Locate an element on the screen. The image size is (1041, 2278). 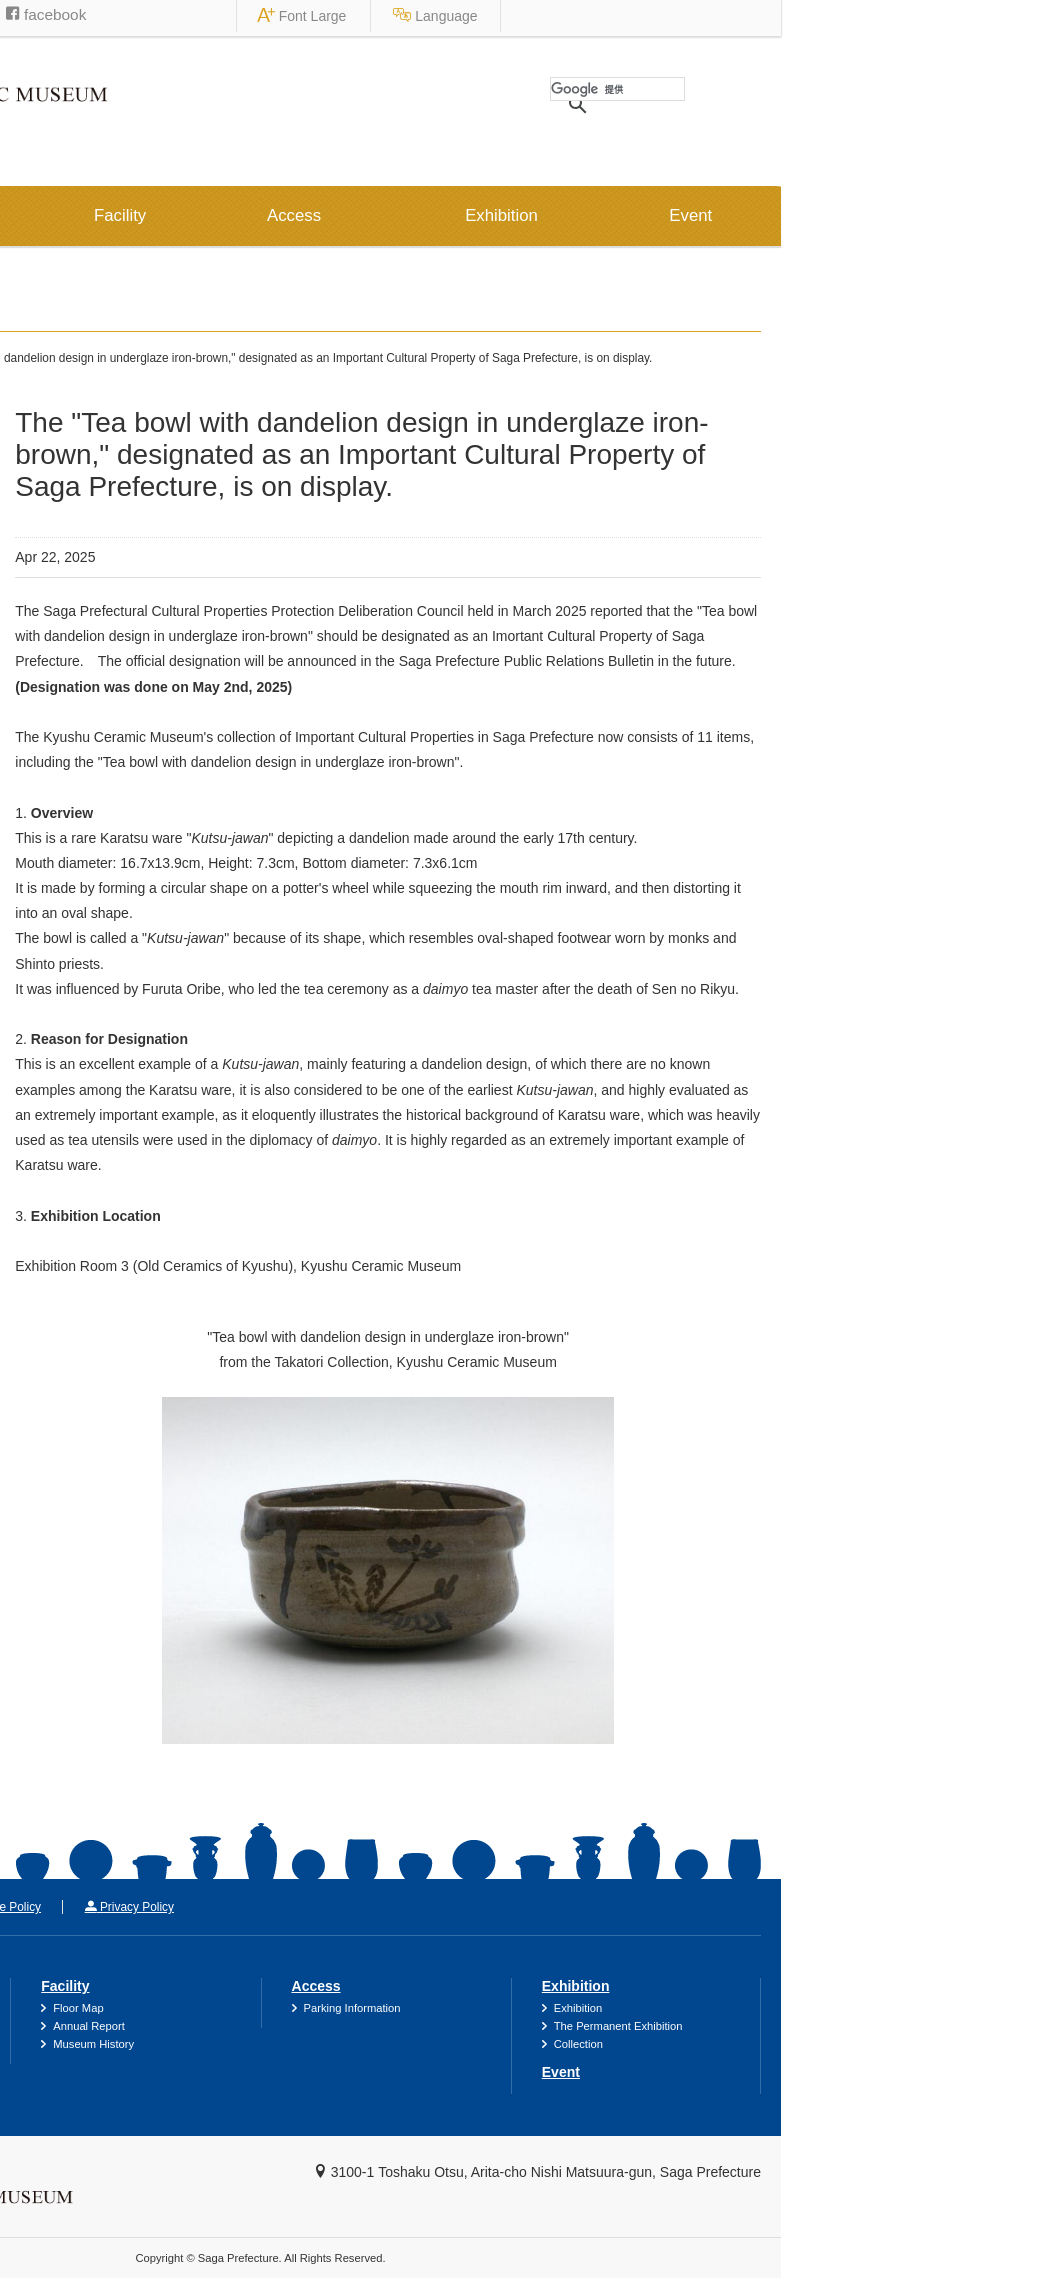
2022 is located at coordinates (60, 561).